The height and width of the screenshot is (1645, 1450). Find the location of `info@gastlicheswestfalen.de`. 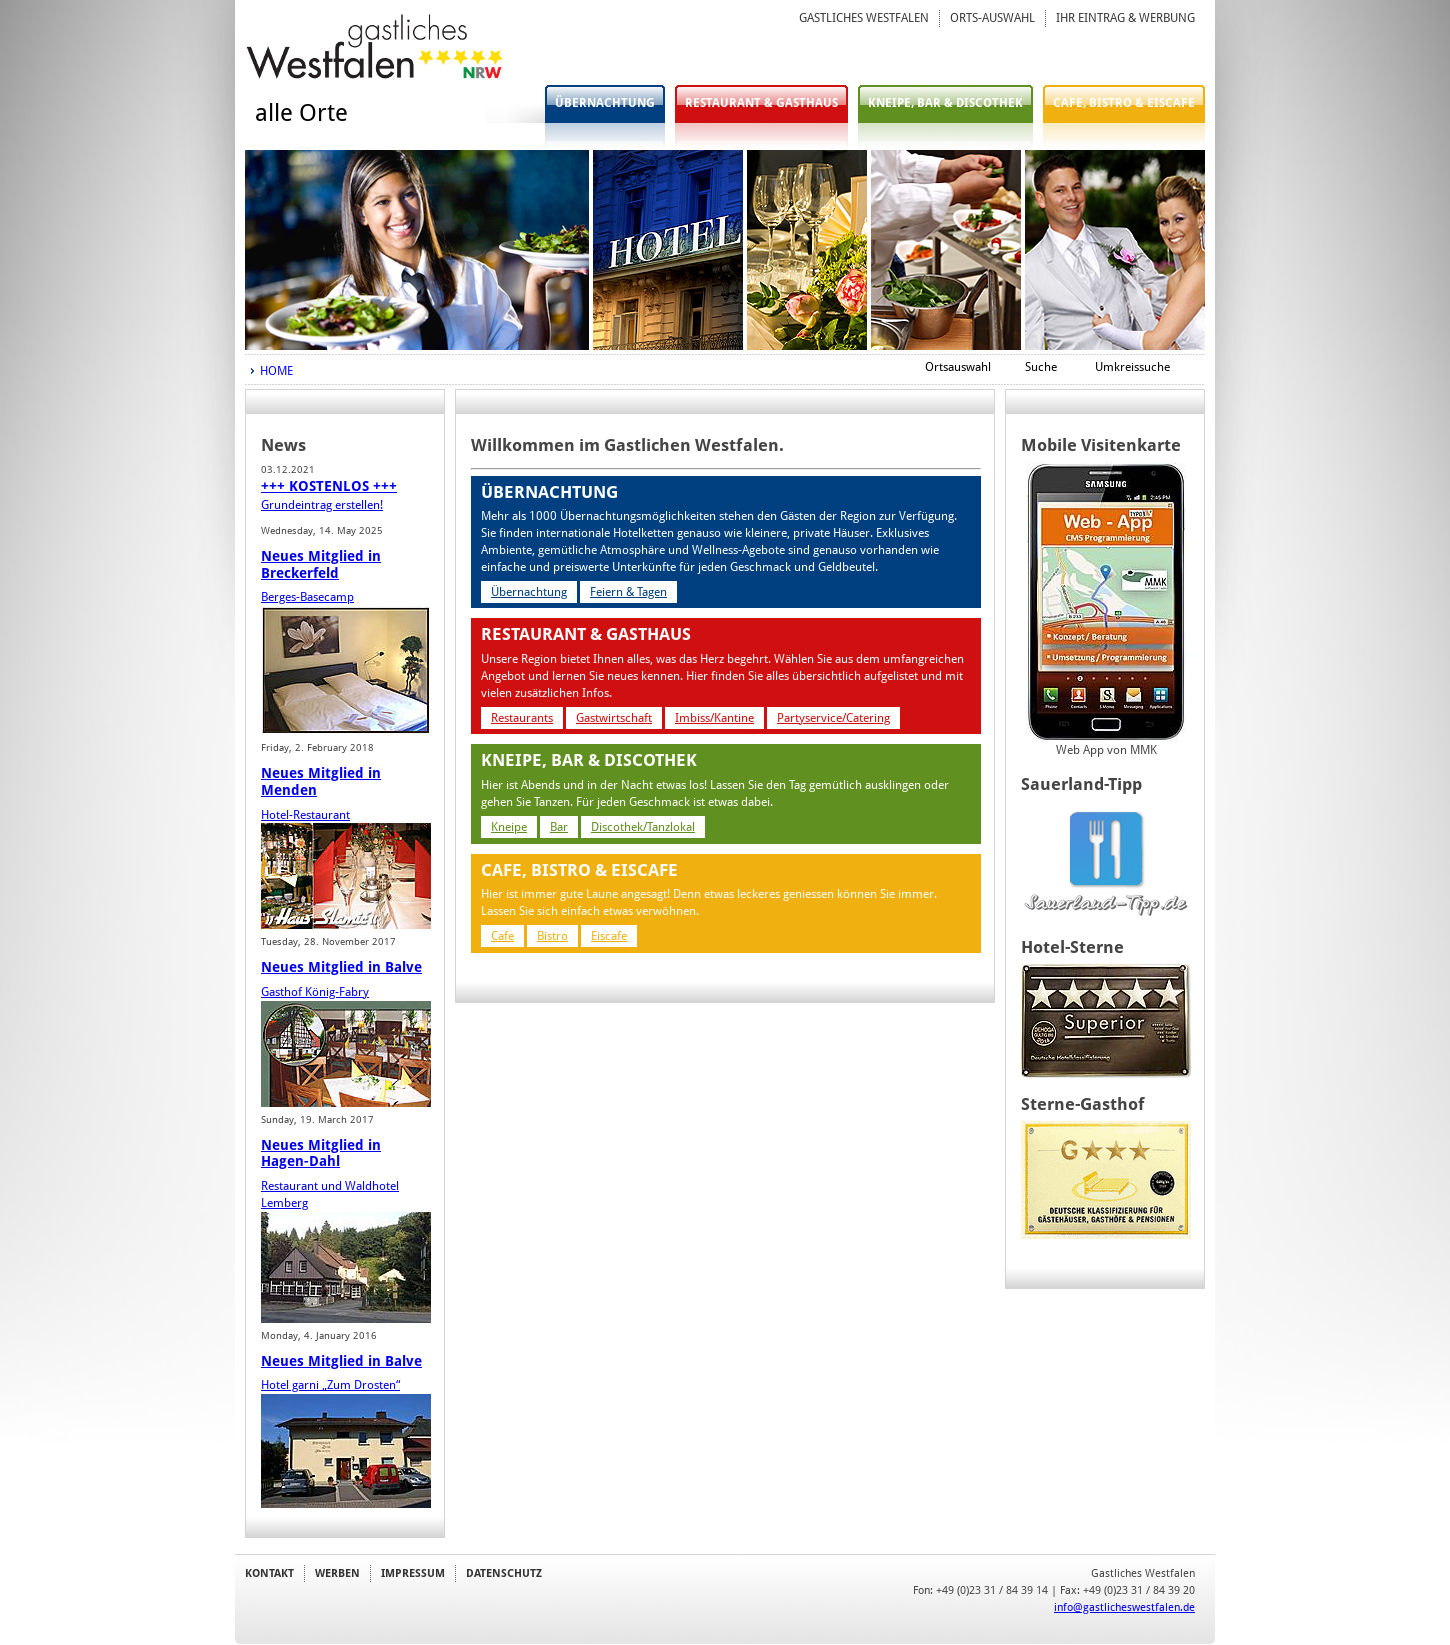

info@gastlicheswestfalen.de is located at coordinates (1124, 1607).